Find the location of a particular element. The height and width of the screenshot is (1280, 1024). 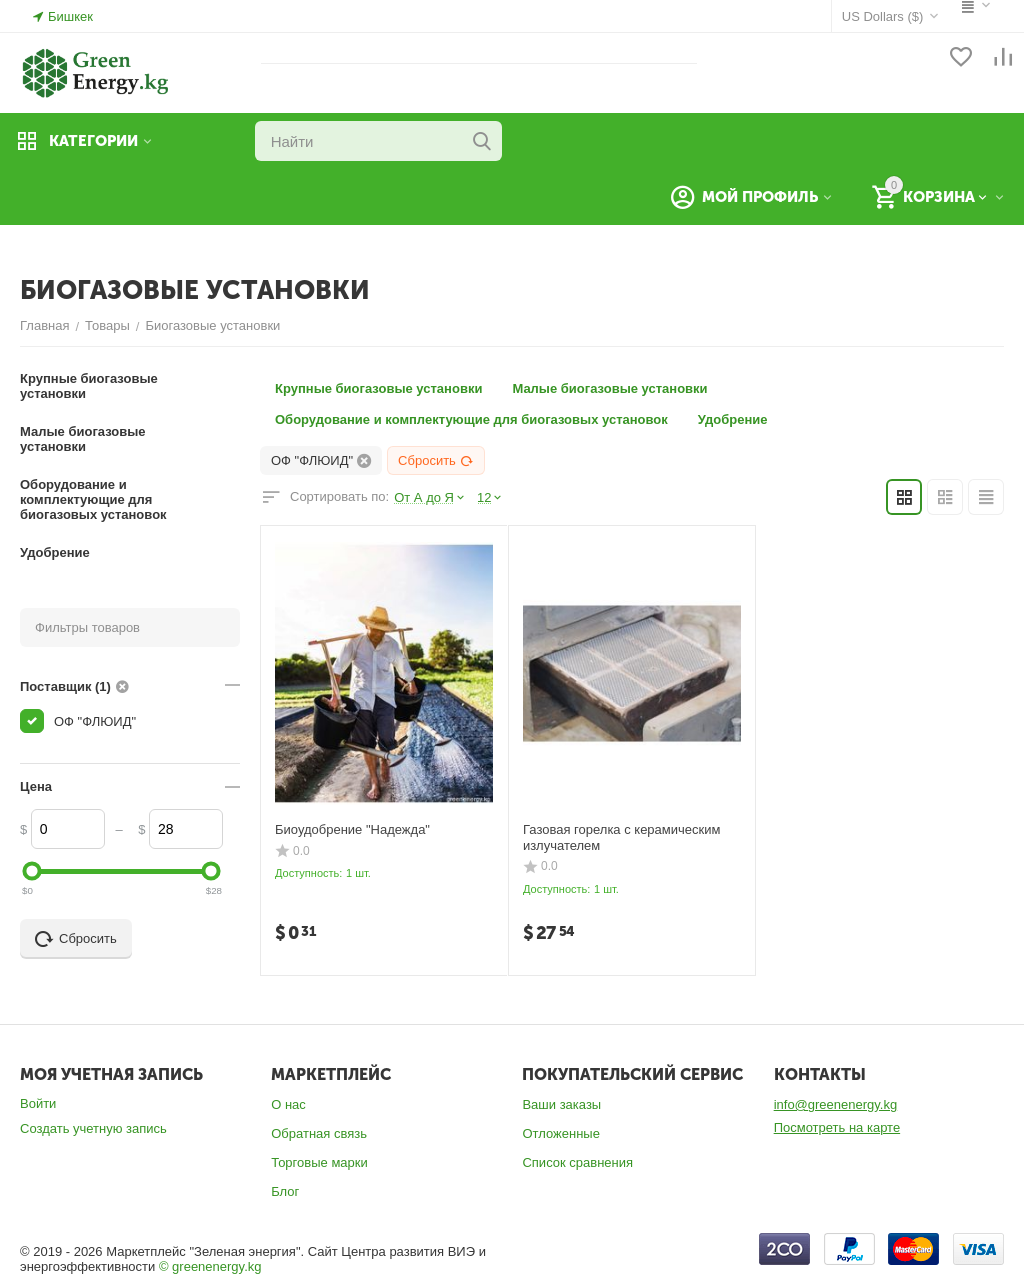

Отложенные is located at coordinates (560, 1133).